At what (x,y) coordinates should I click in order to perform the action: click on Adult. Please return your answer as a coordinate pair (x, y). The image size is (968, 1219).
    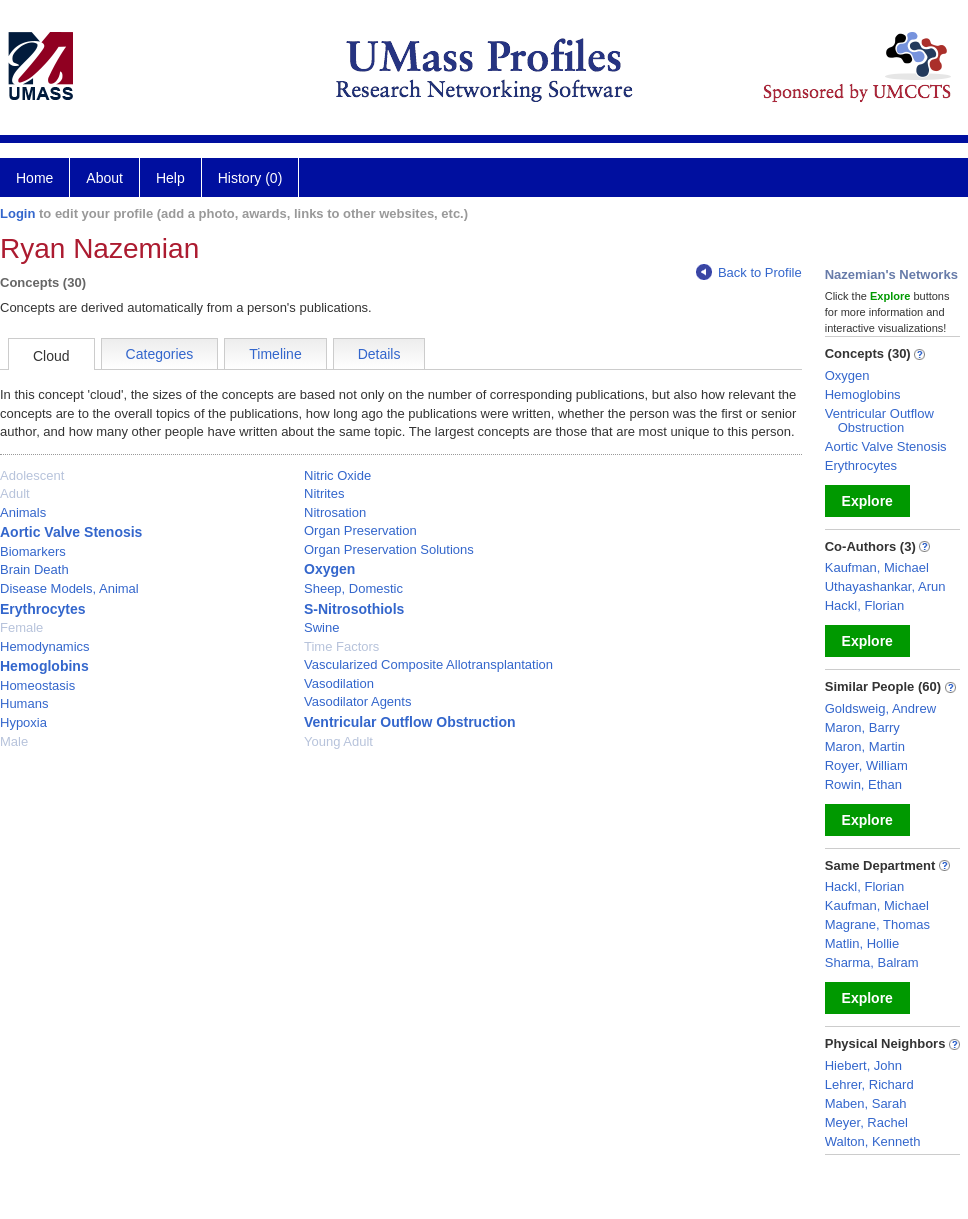
    Looking at the image, I should click on (15, 493).